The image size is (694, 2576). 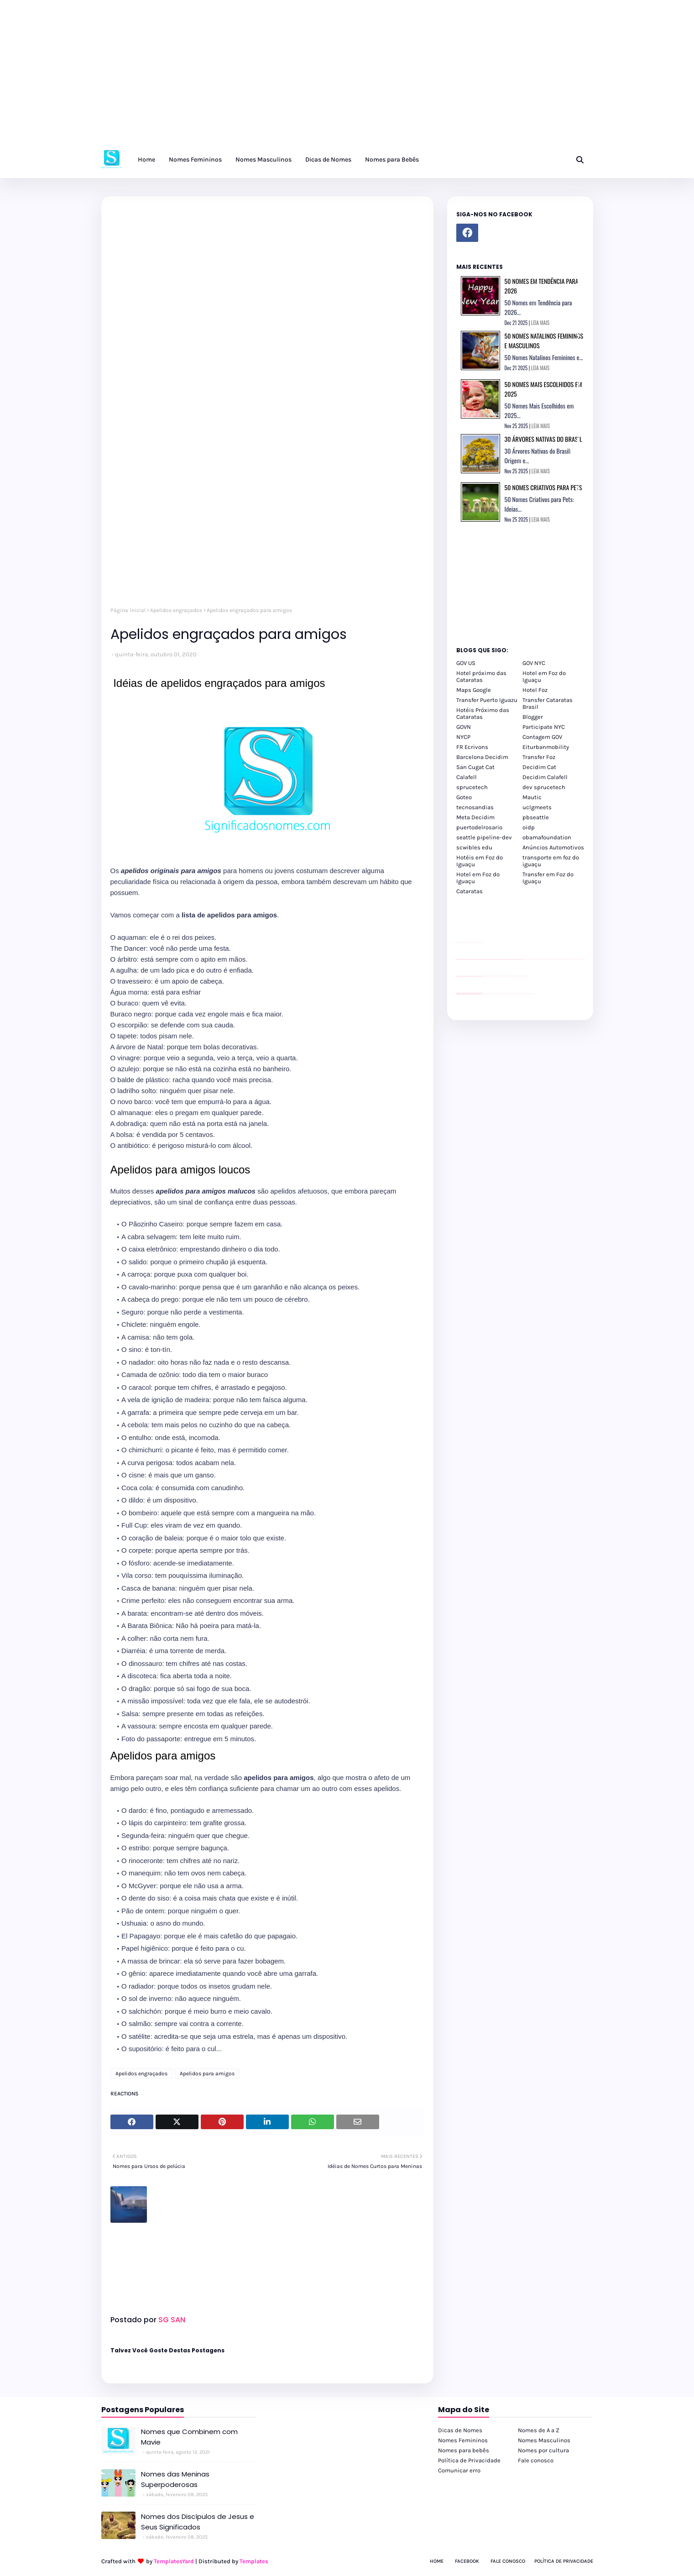 I want to click on Home, so click(x=437, y=2561).